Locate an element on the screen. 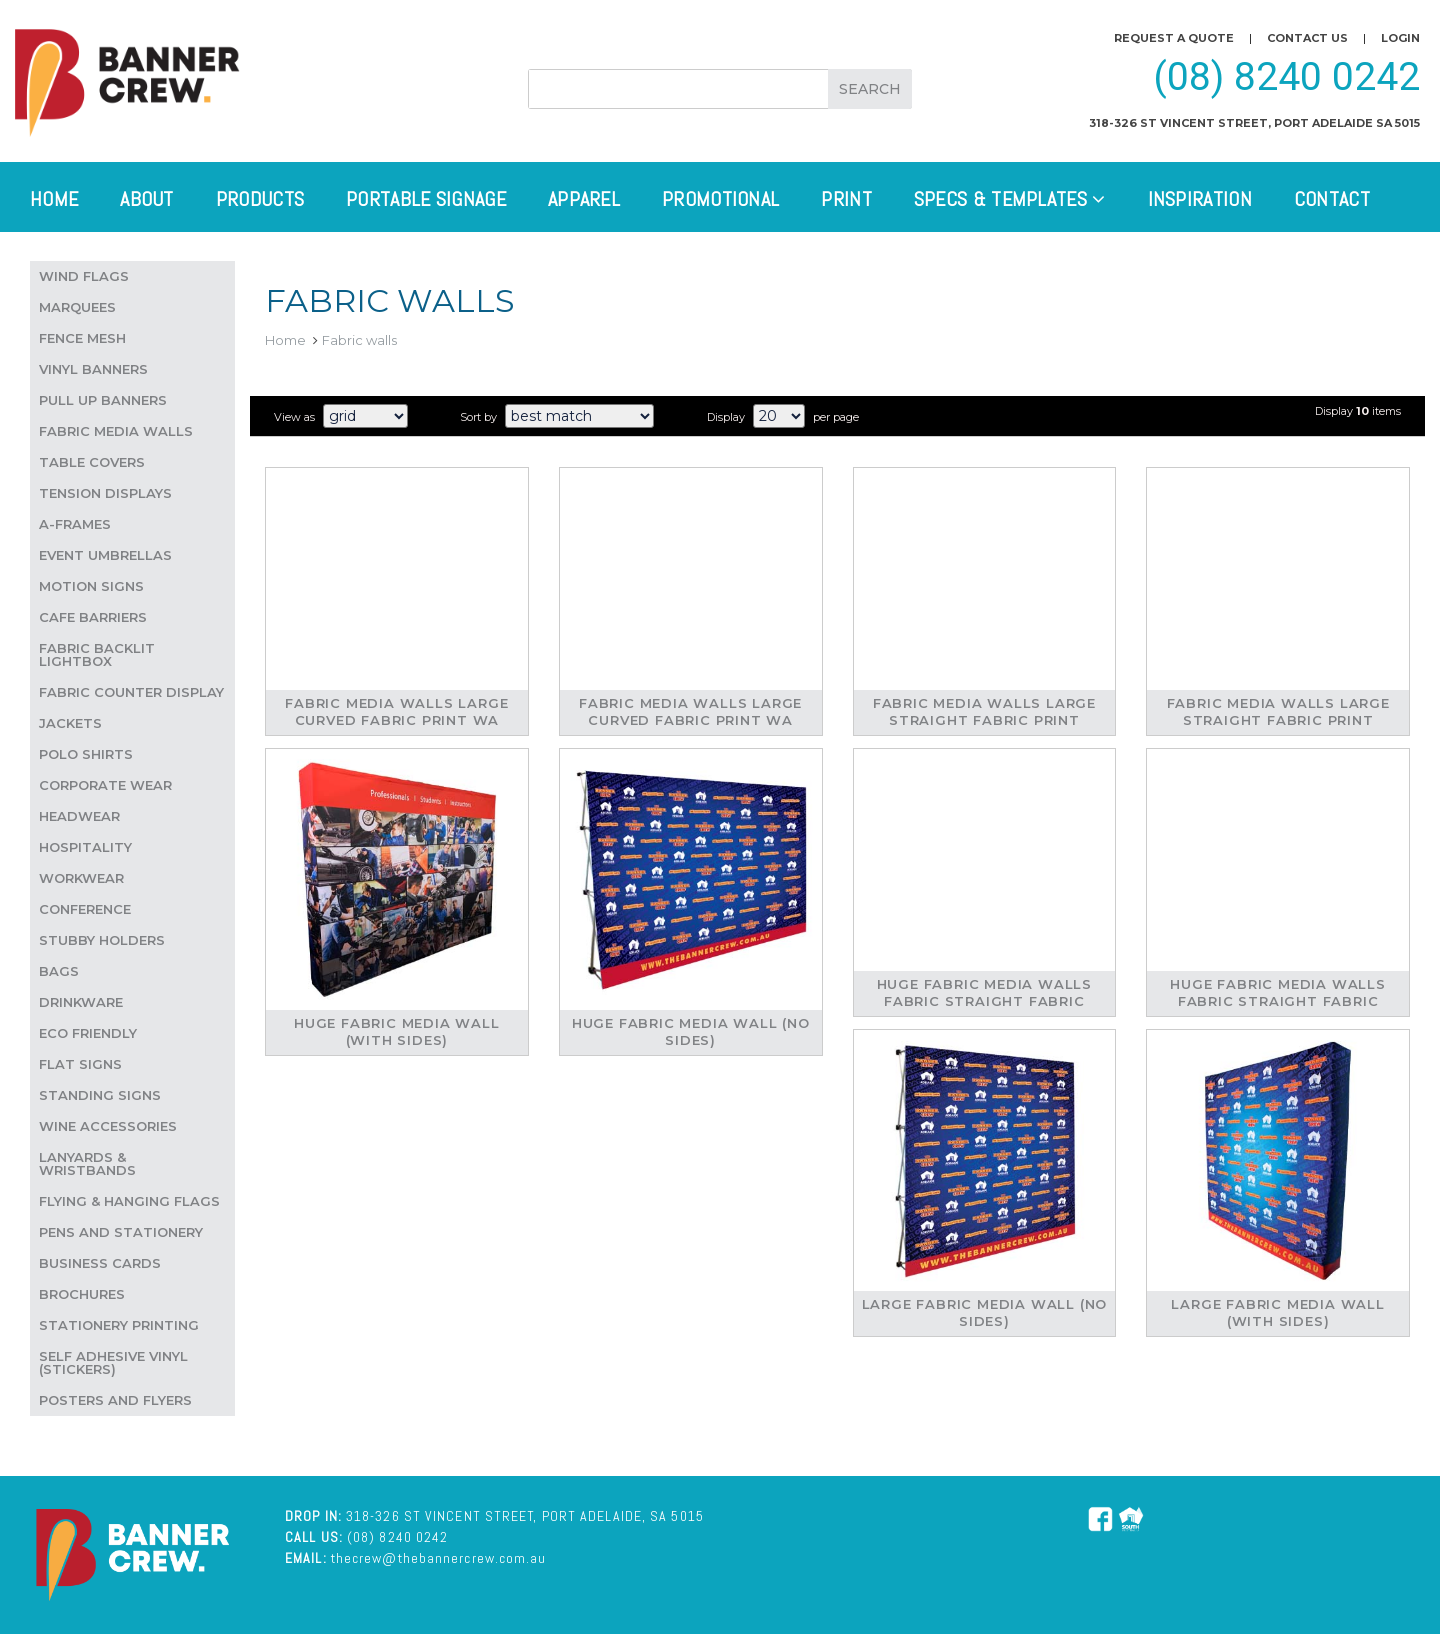 Image resolution: width=1440 pixels, height=1634 pixels. Fabric walls is located at coordinates (359, 340).